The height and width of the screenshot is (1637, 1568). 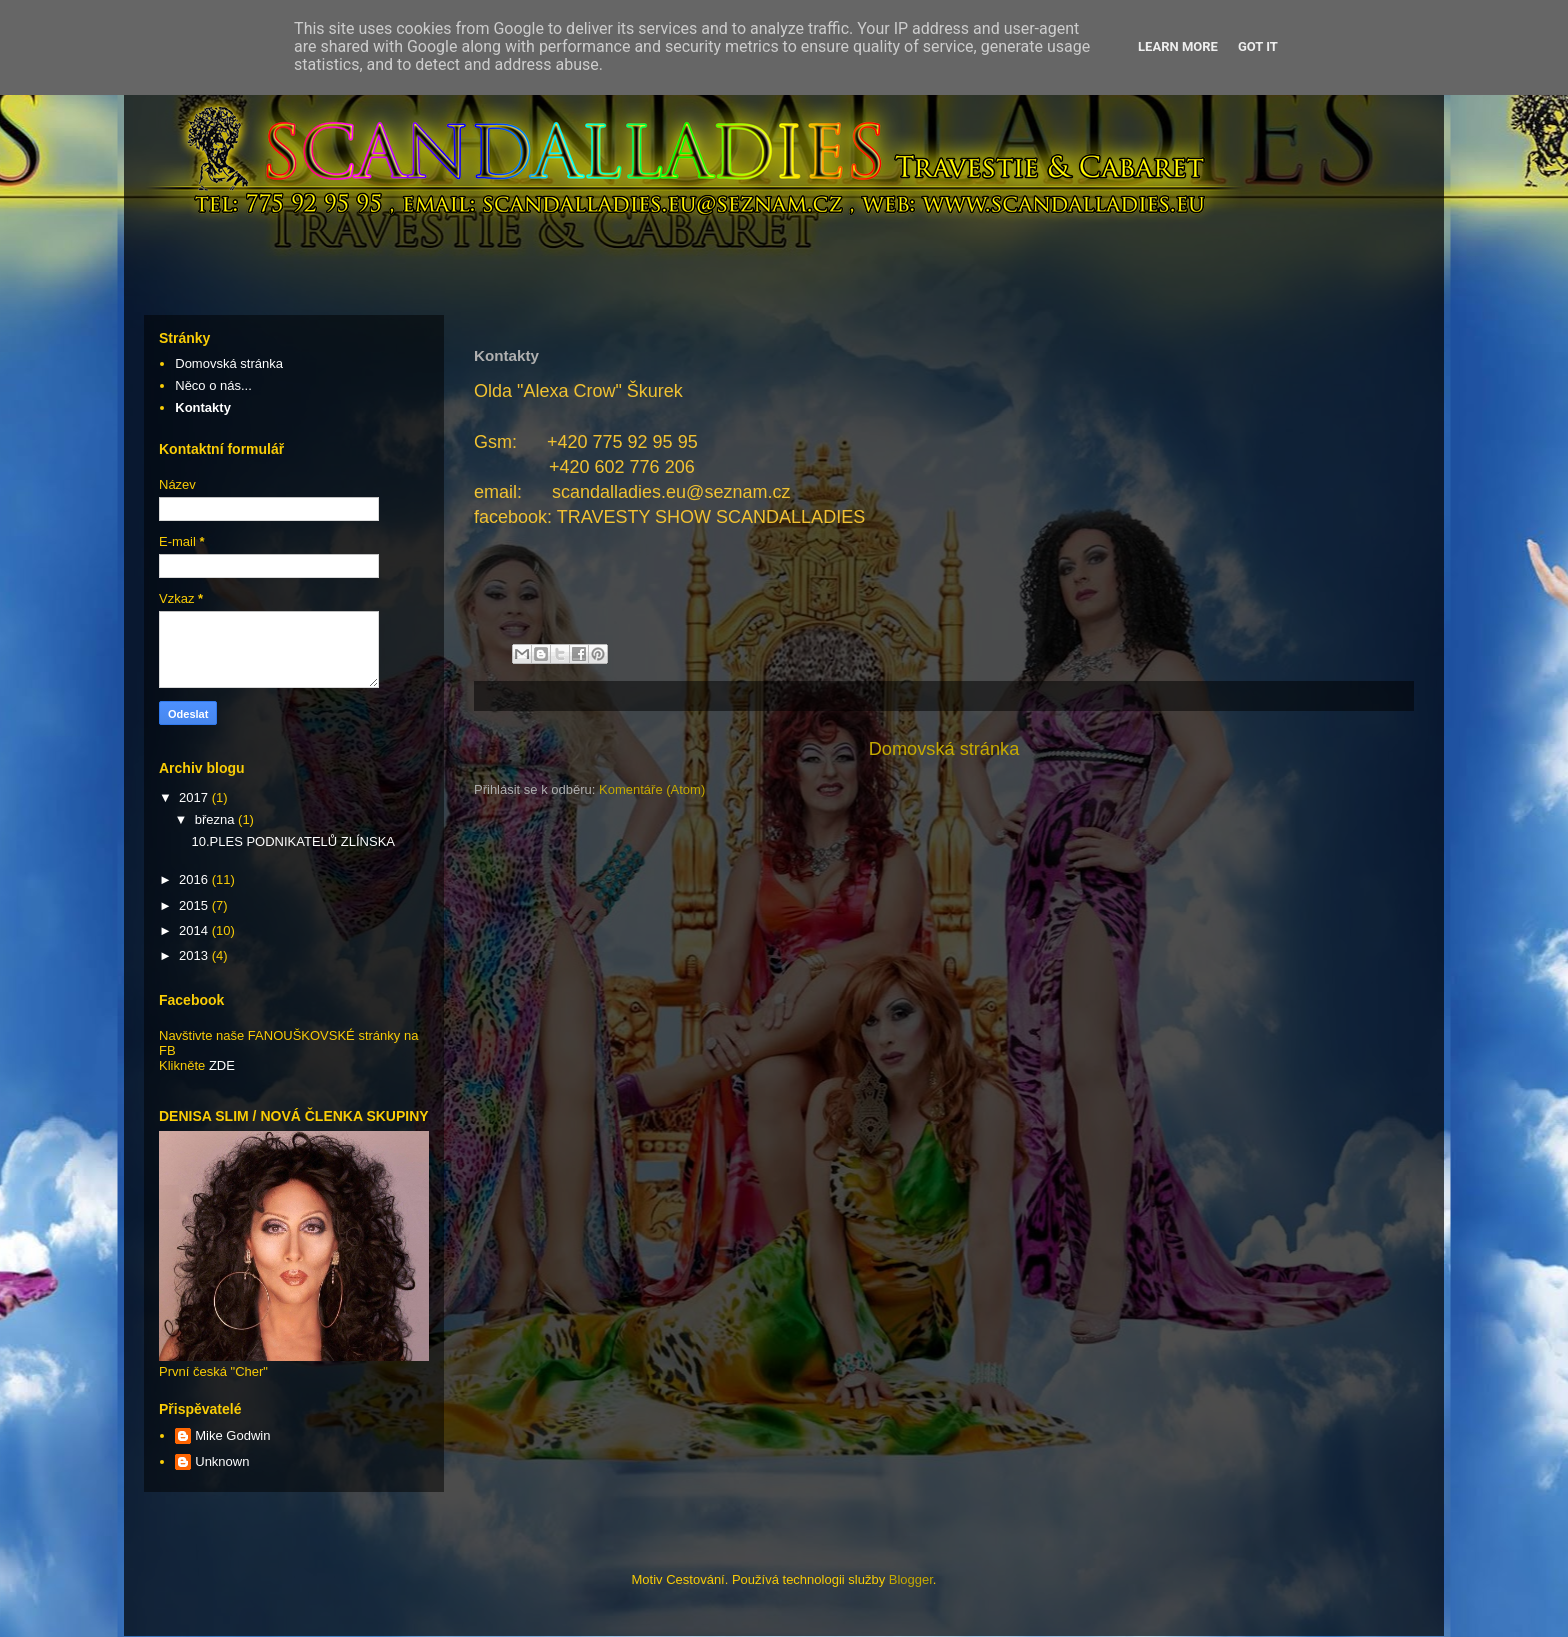 What do you see at coordinates (195, 797) in the screenshot?
I see `2017` at bounding box center [195, 797].